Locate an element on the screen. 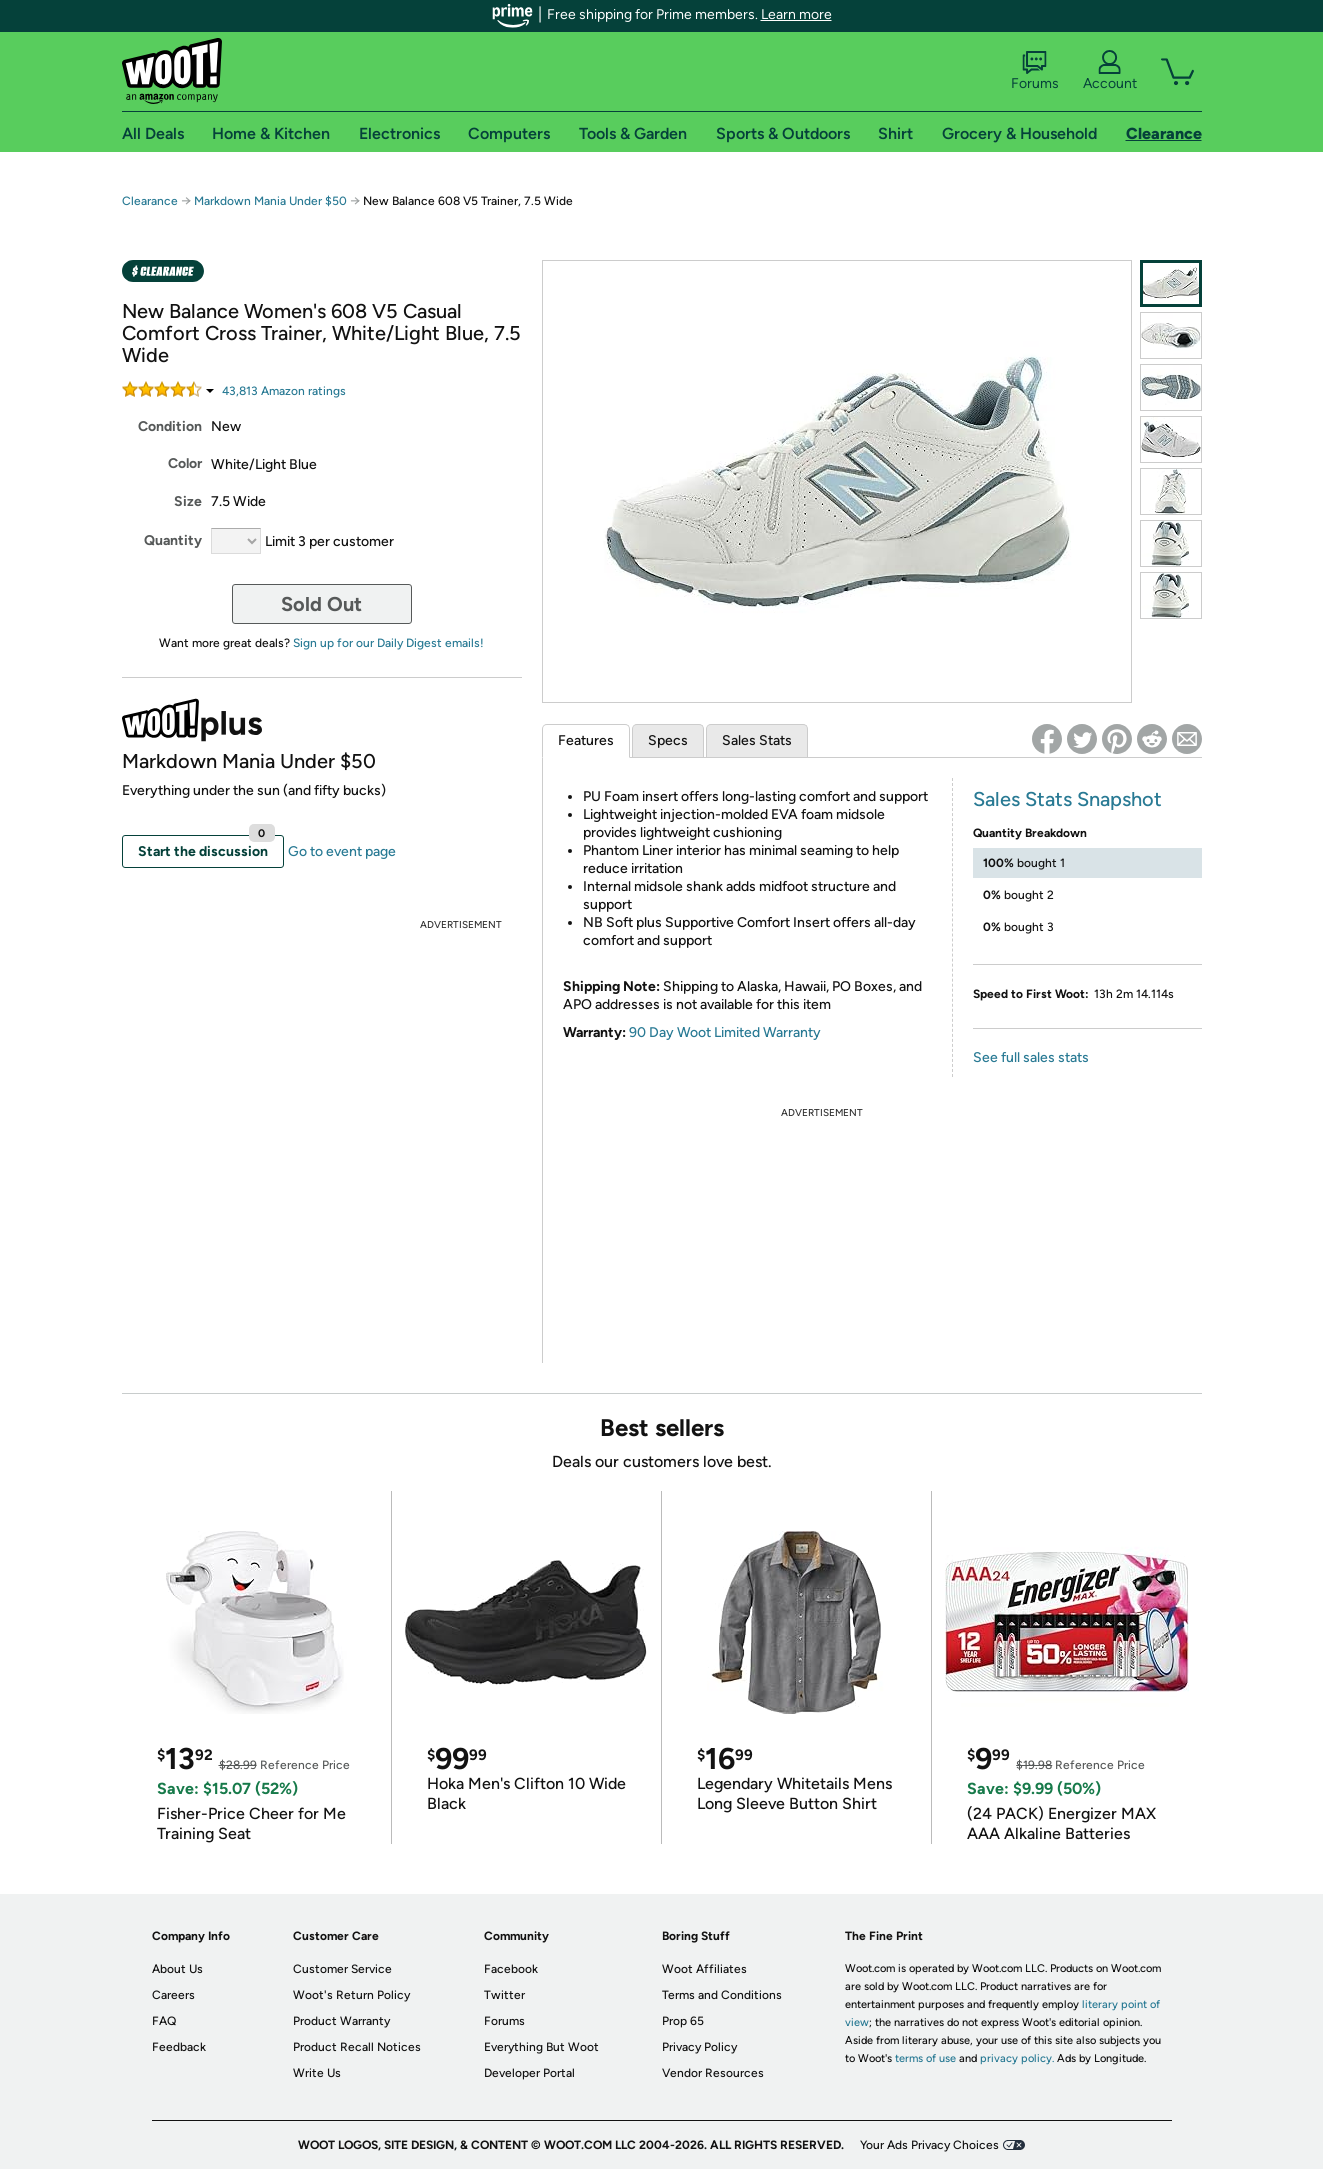 This screenshot has height=2169, width=1323. Woot's Return Policy is located at coordinates (351, 1995).